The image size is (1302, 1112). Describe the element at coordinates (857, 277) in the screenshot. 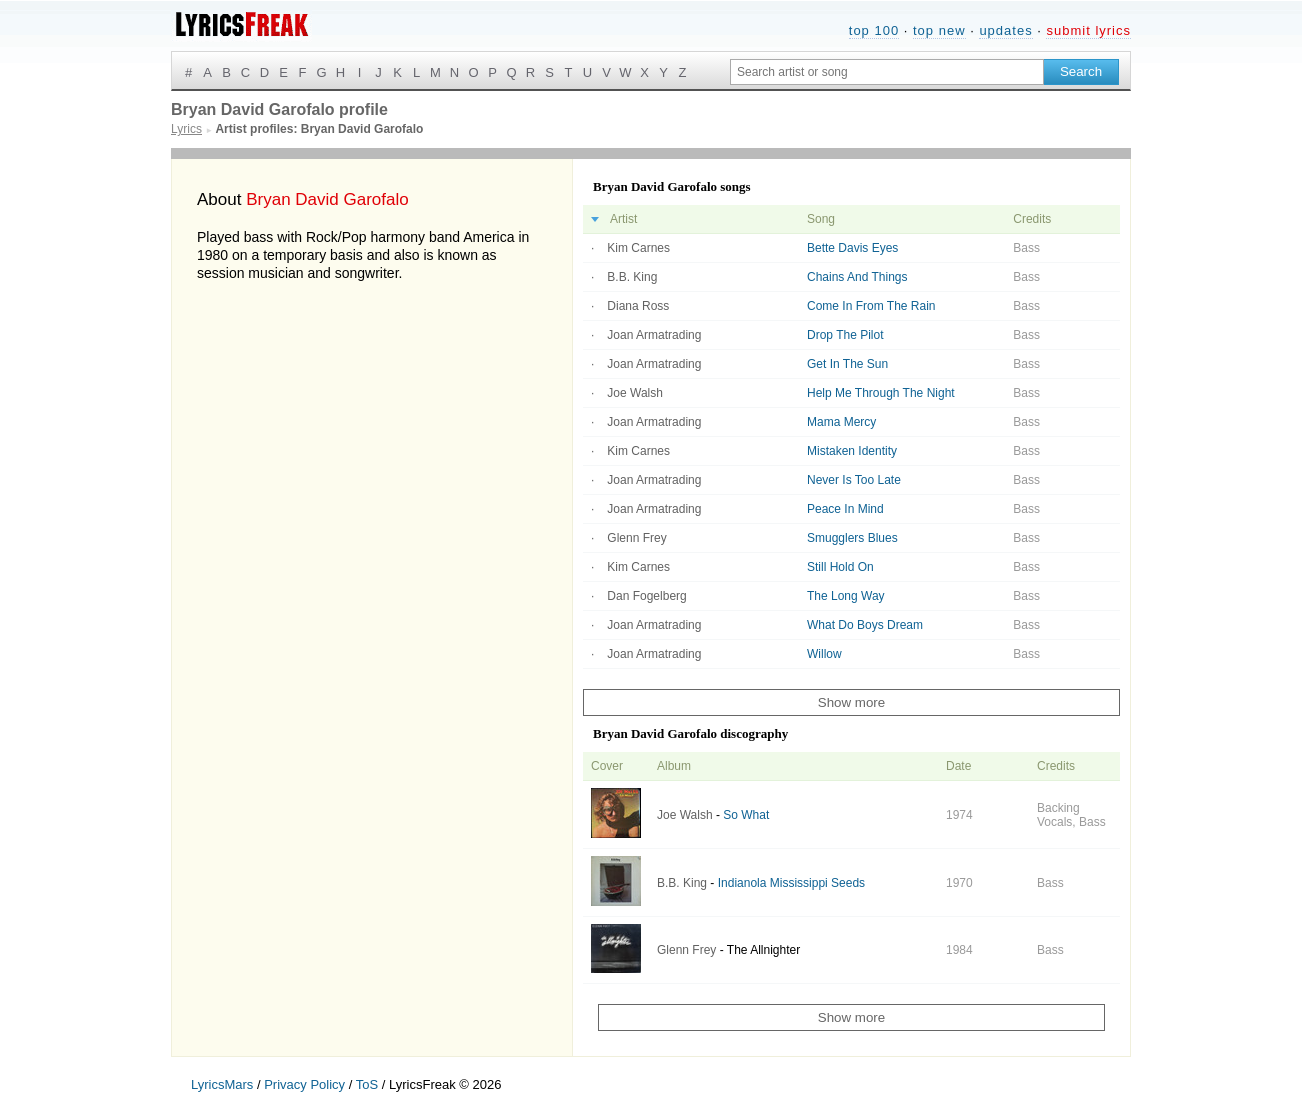

I see `Chains And Things` at that location.